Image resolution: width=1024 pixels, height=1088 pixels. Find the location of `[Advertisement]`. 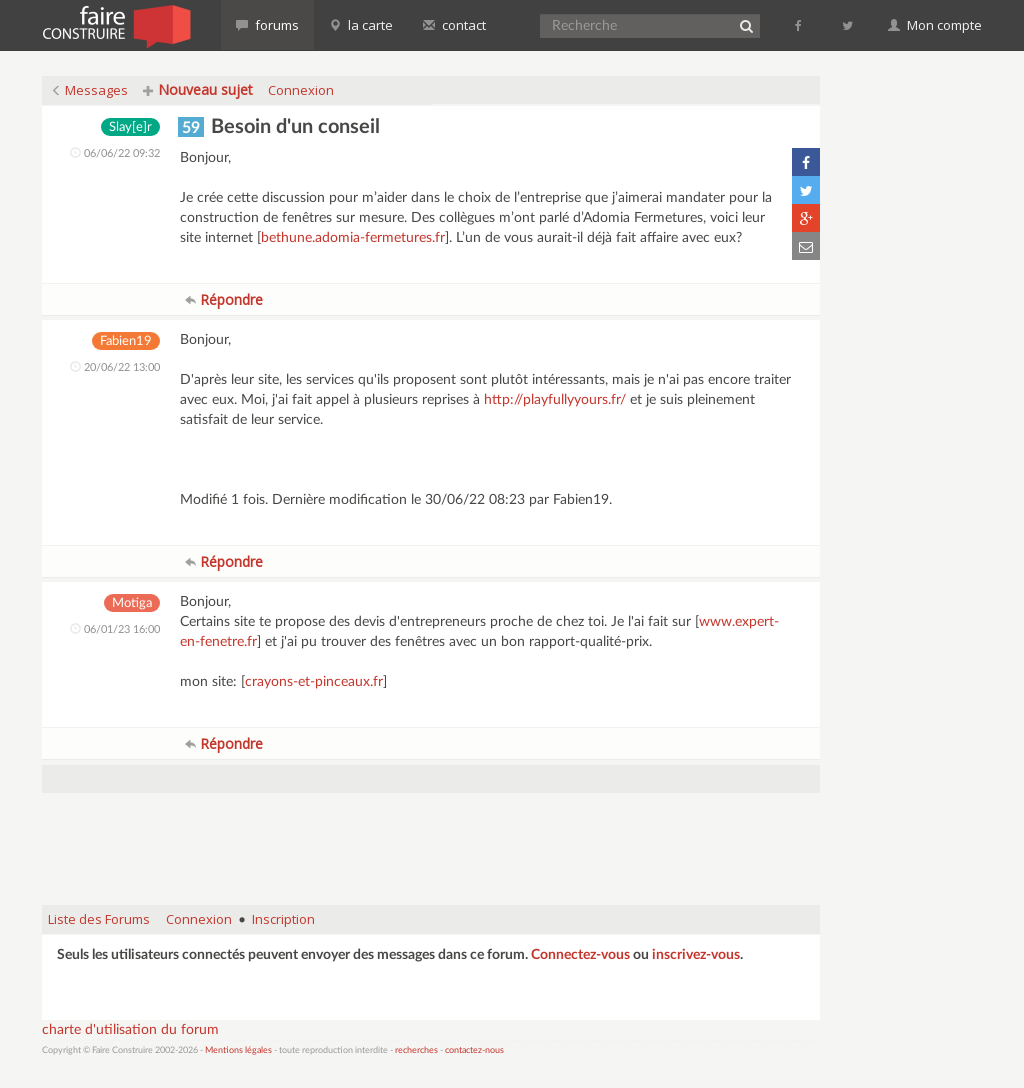

[Advertisement] is located at coordinates (431, 839).